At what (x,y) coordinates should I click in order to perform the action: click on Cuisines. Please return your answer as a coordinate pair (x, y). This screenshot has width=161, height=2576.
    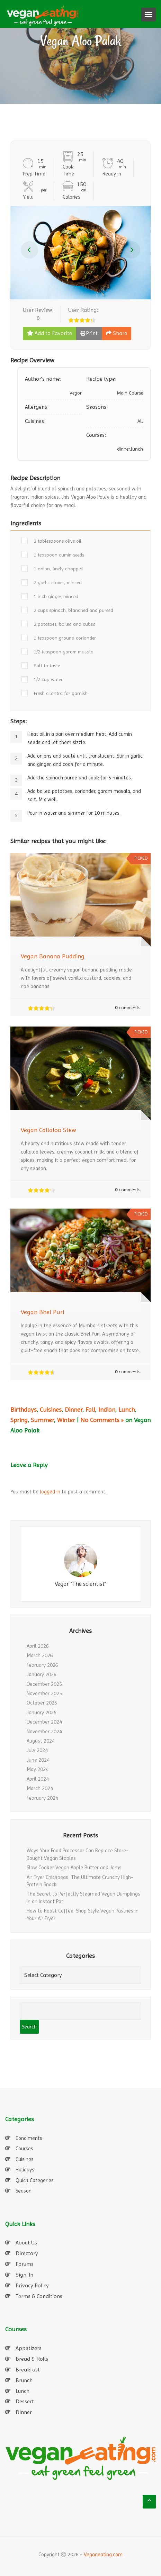
    Looking at the image, I should click on (51, 1409).